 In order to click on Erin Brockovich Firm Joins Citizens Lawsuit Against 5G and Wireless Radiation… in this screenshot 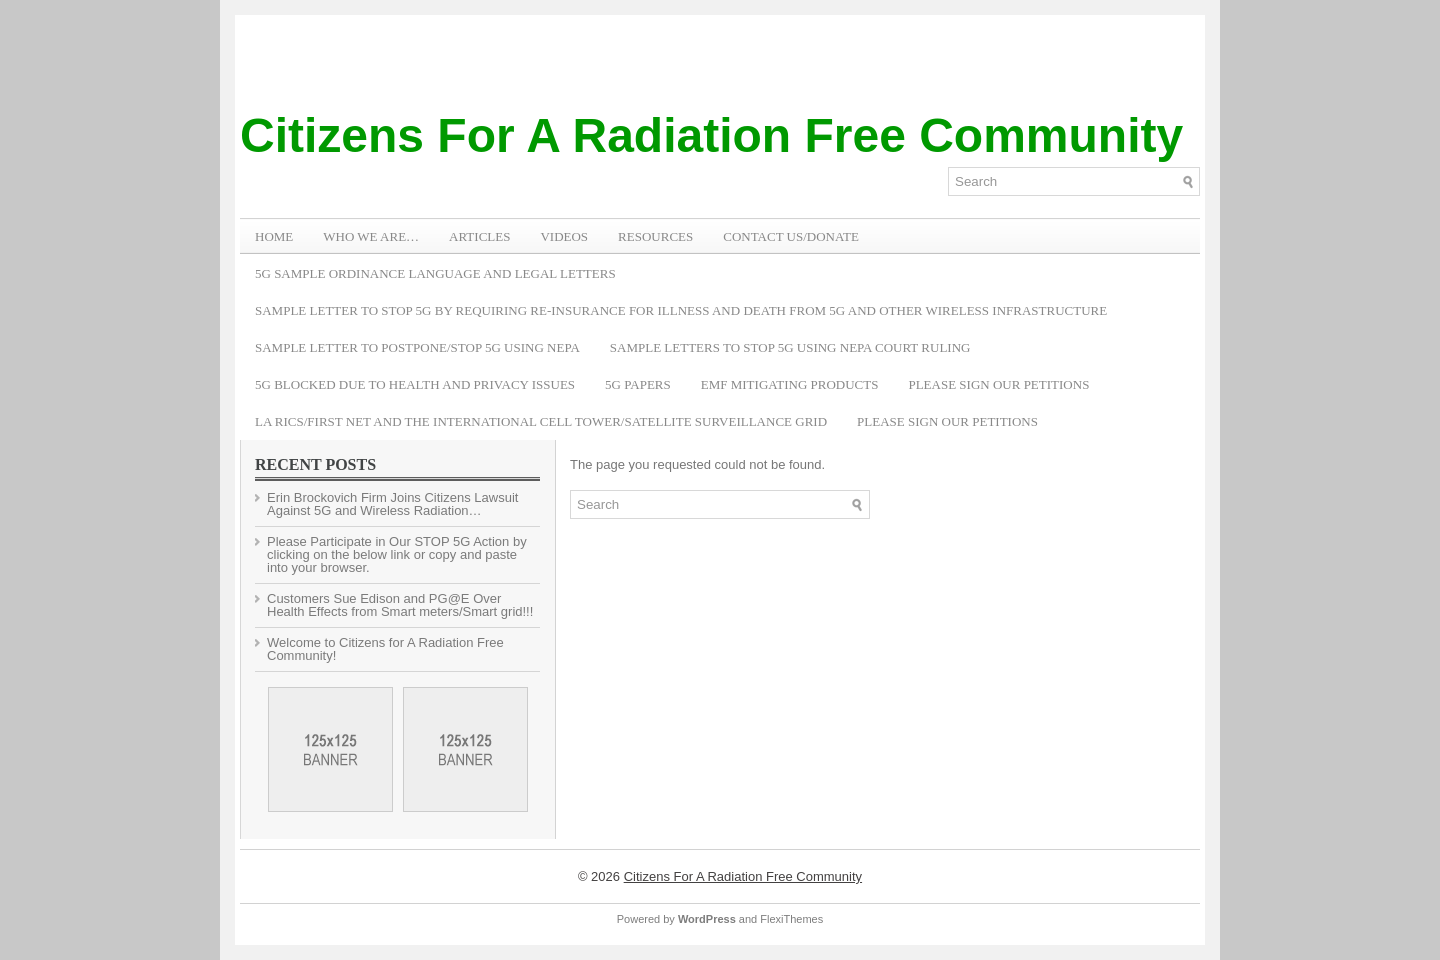, I will do `click(392, 504)`.